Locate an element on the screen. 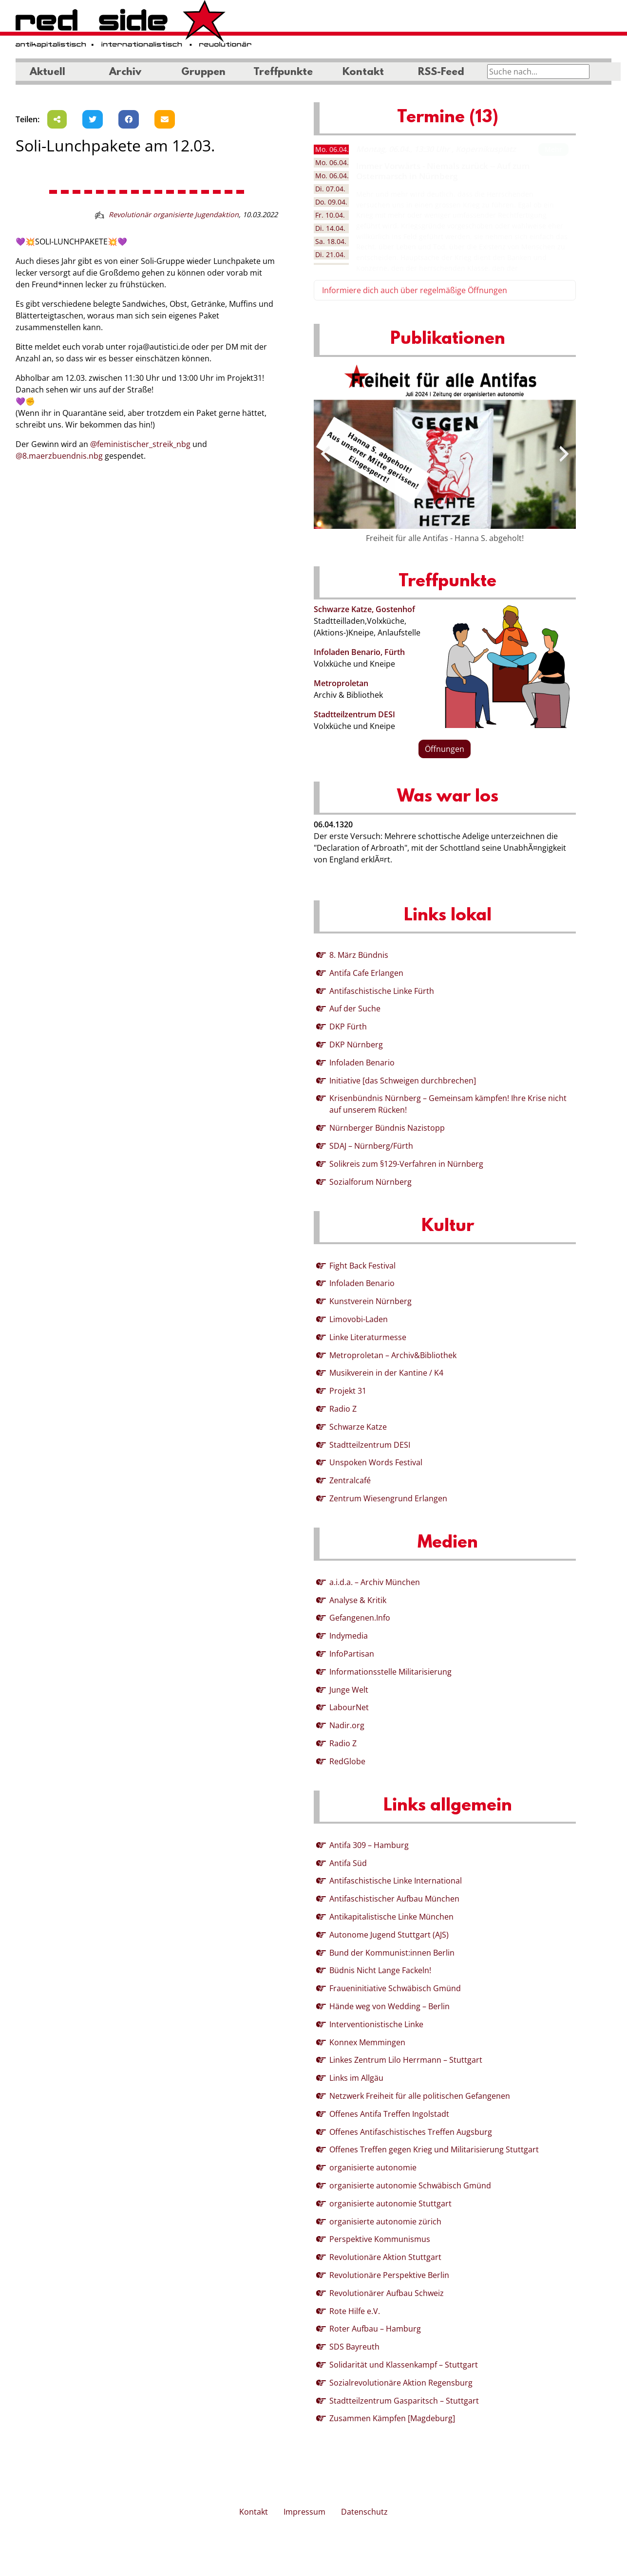 The height and width of the screenshot is (2576, 627). DKP Fürth is located at coordinates (348, 1026).